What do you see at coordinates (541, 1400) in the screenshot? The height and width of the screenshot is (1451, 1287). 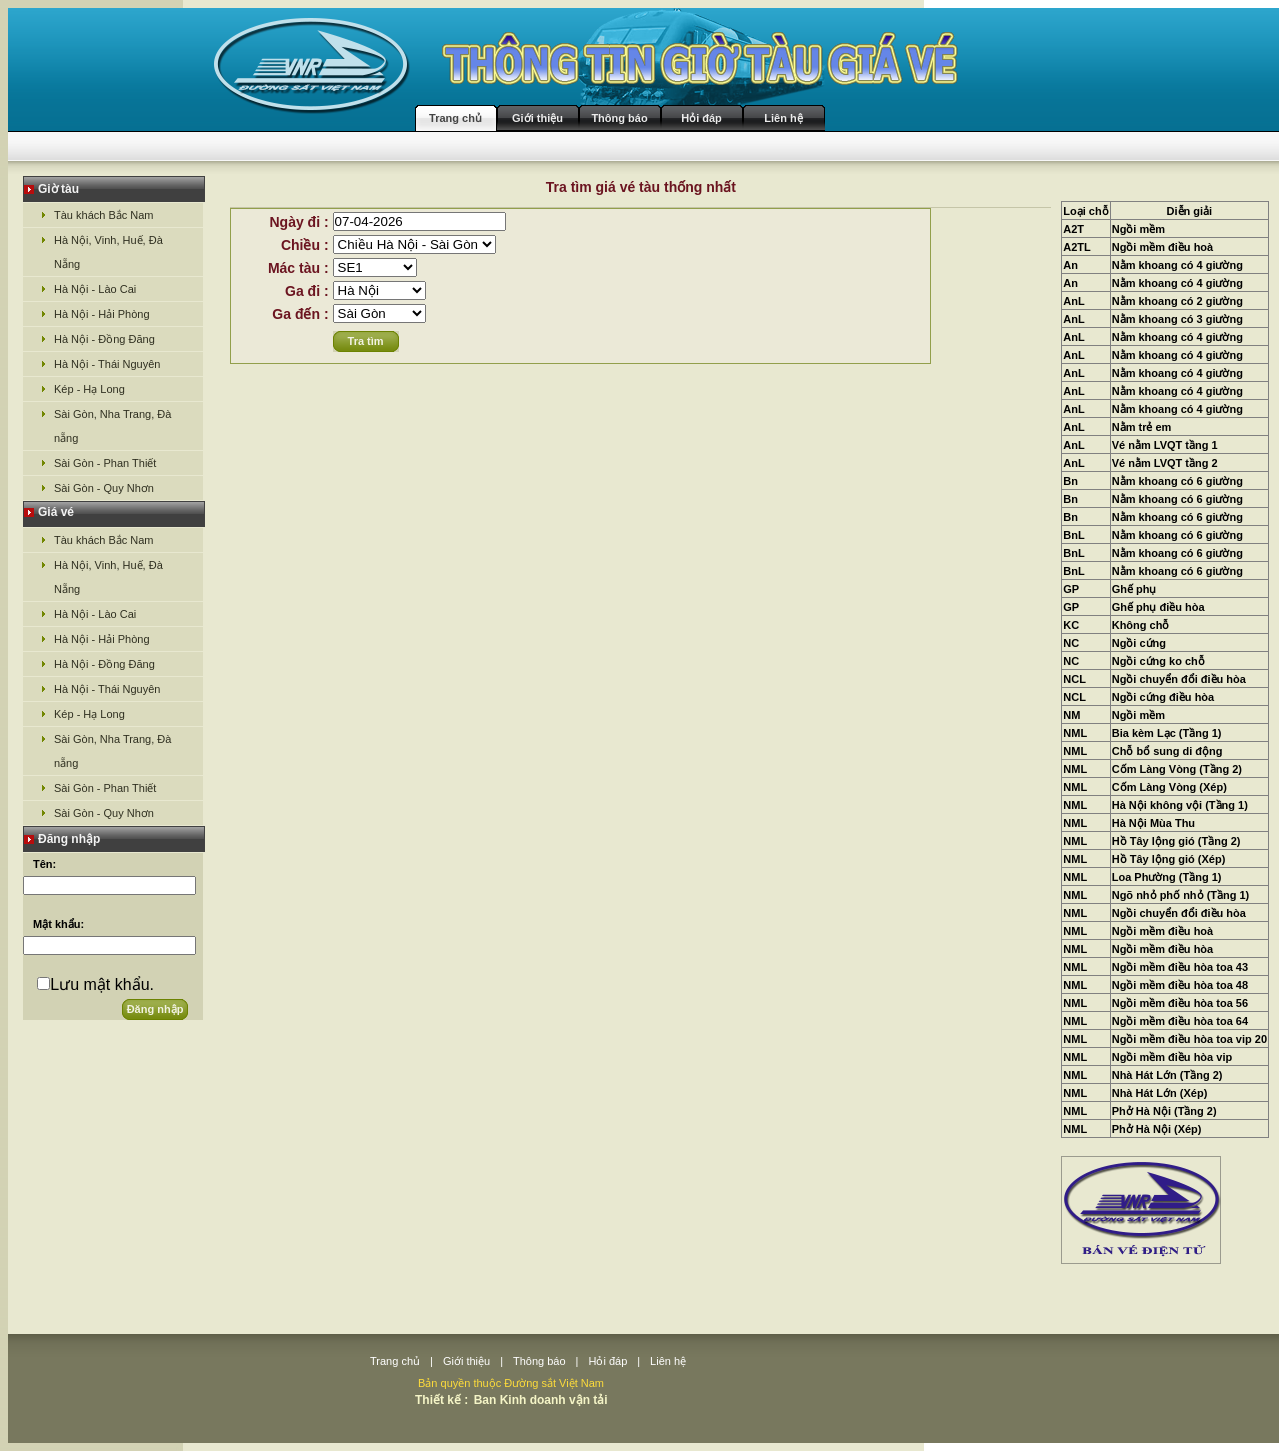 I see `Ban Kinh doanh vận tải` at bounding box center [541, 1400].